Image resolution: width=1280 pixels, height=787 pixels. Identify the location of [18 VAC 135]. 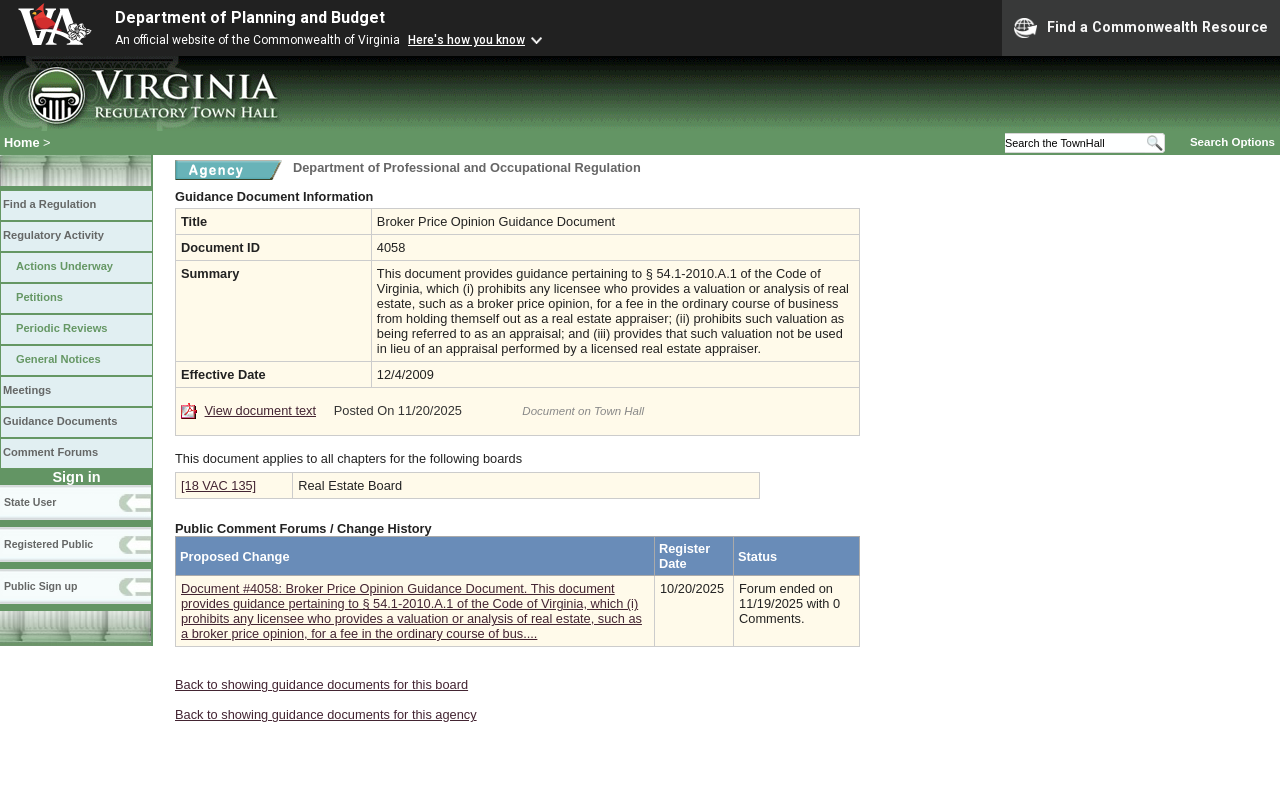
(218, 485).